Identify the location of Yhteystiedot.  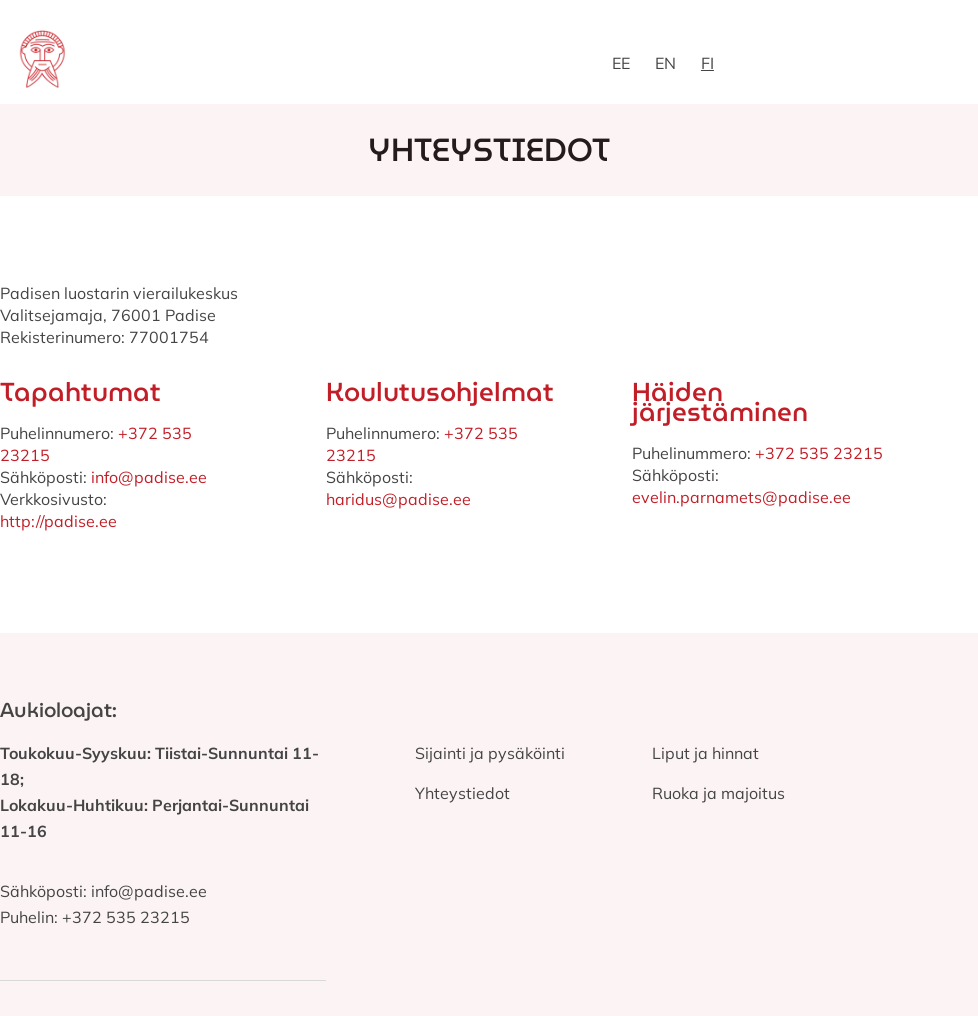
(462, 793).